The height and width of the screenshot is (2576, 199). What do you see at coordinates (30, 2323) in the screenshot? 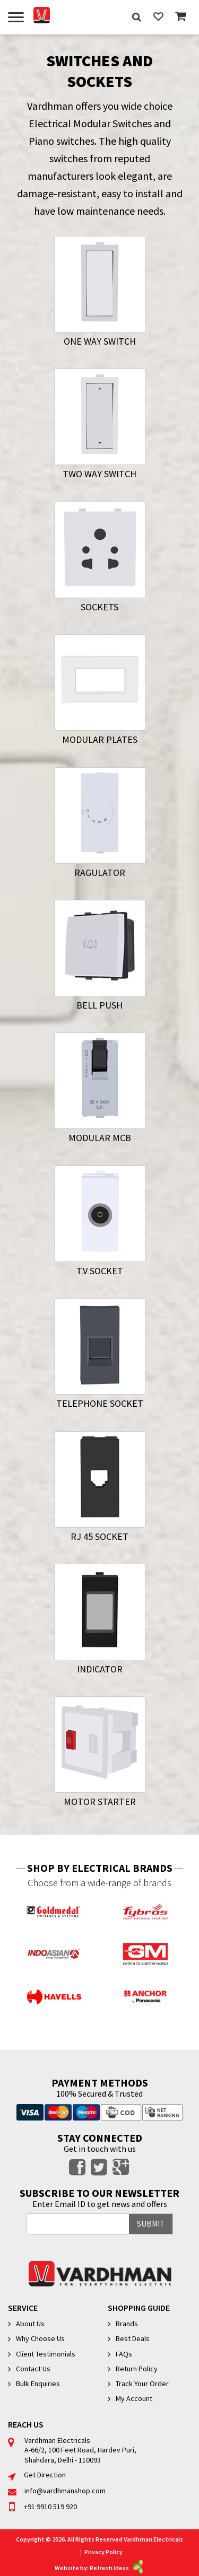
I see `About Us` at bounding box center [30, 2323].